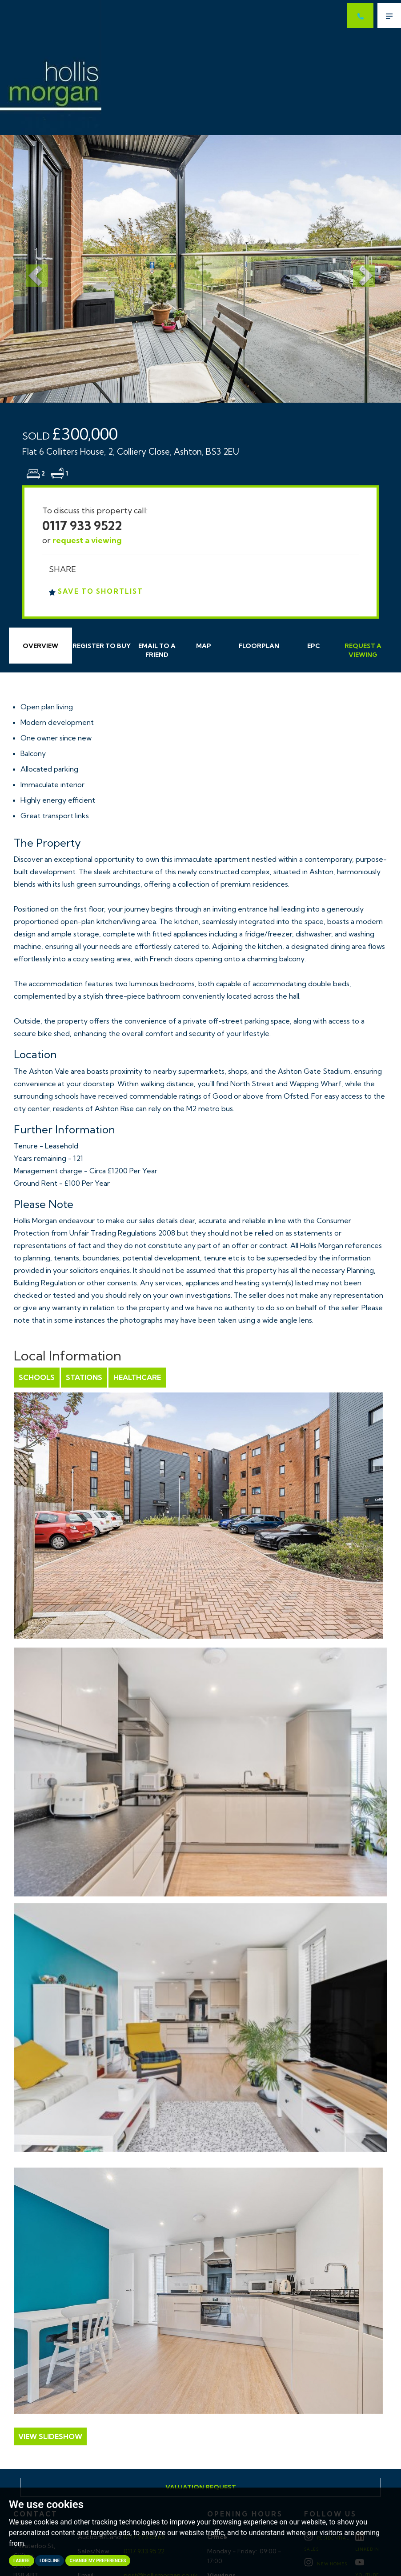 The image size is (401, 2576). Describe the element at coordinates (37, 1377) in the screenshot. I see `Schools` at that location.